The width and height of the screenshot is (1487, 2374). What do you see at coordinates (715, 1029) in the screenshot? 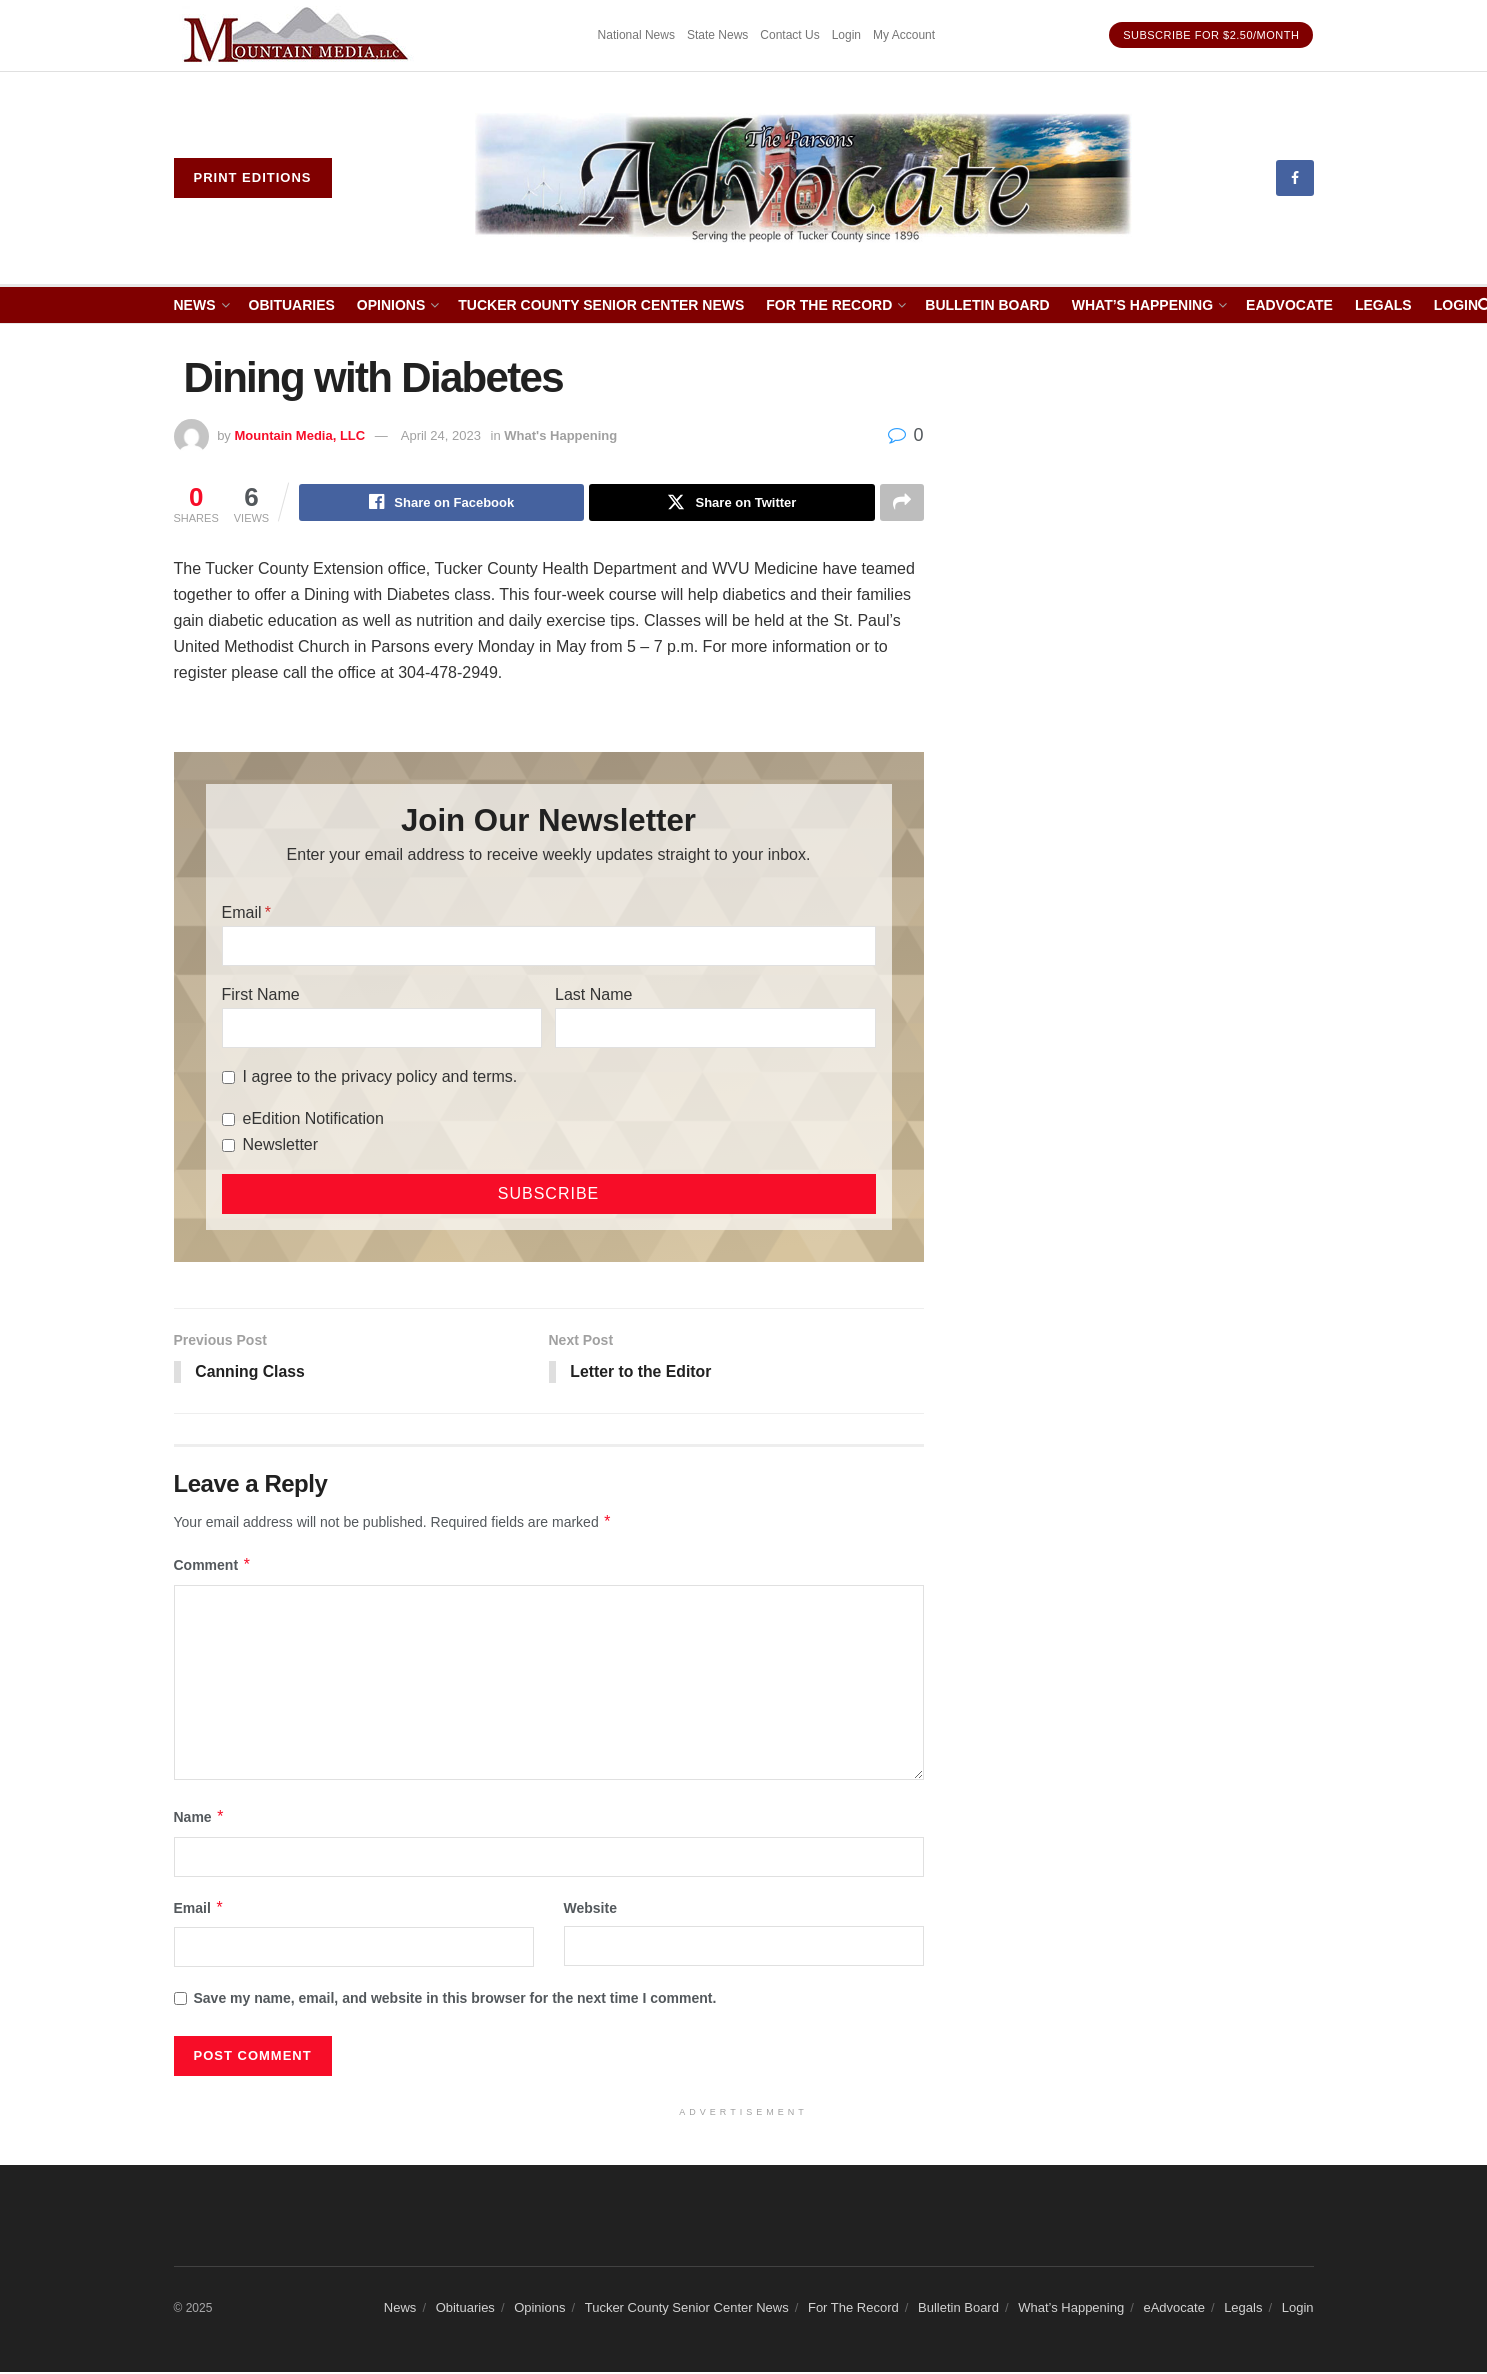
I see `[Last Name]` at bounding box center [715, 1029].